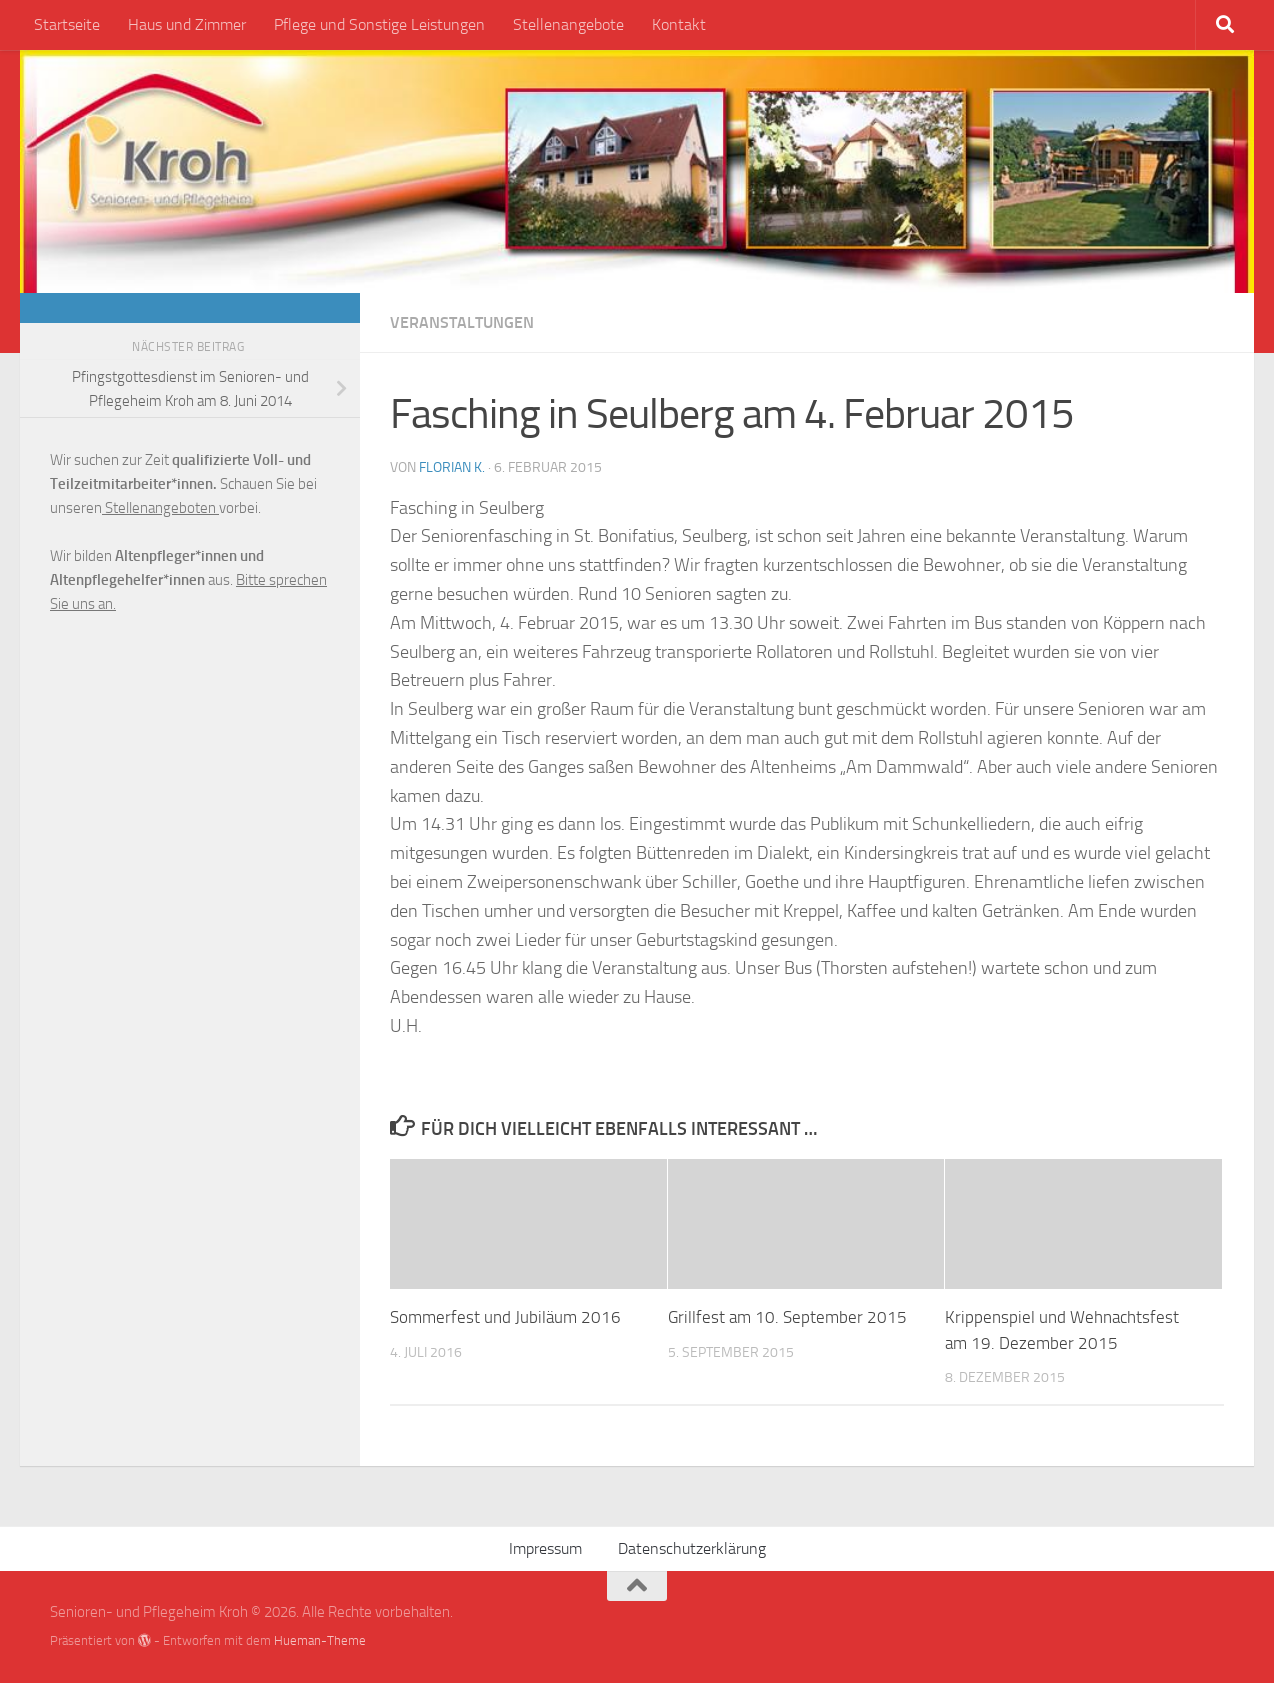 The width and height of the screenshot is (1274, 1683). I want to click on Haus und Zimmer, so click(187, 24).